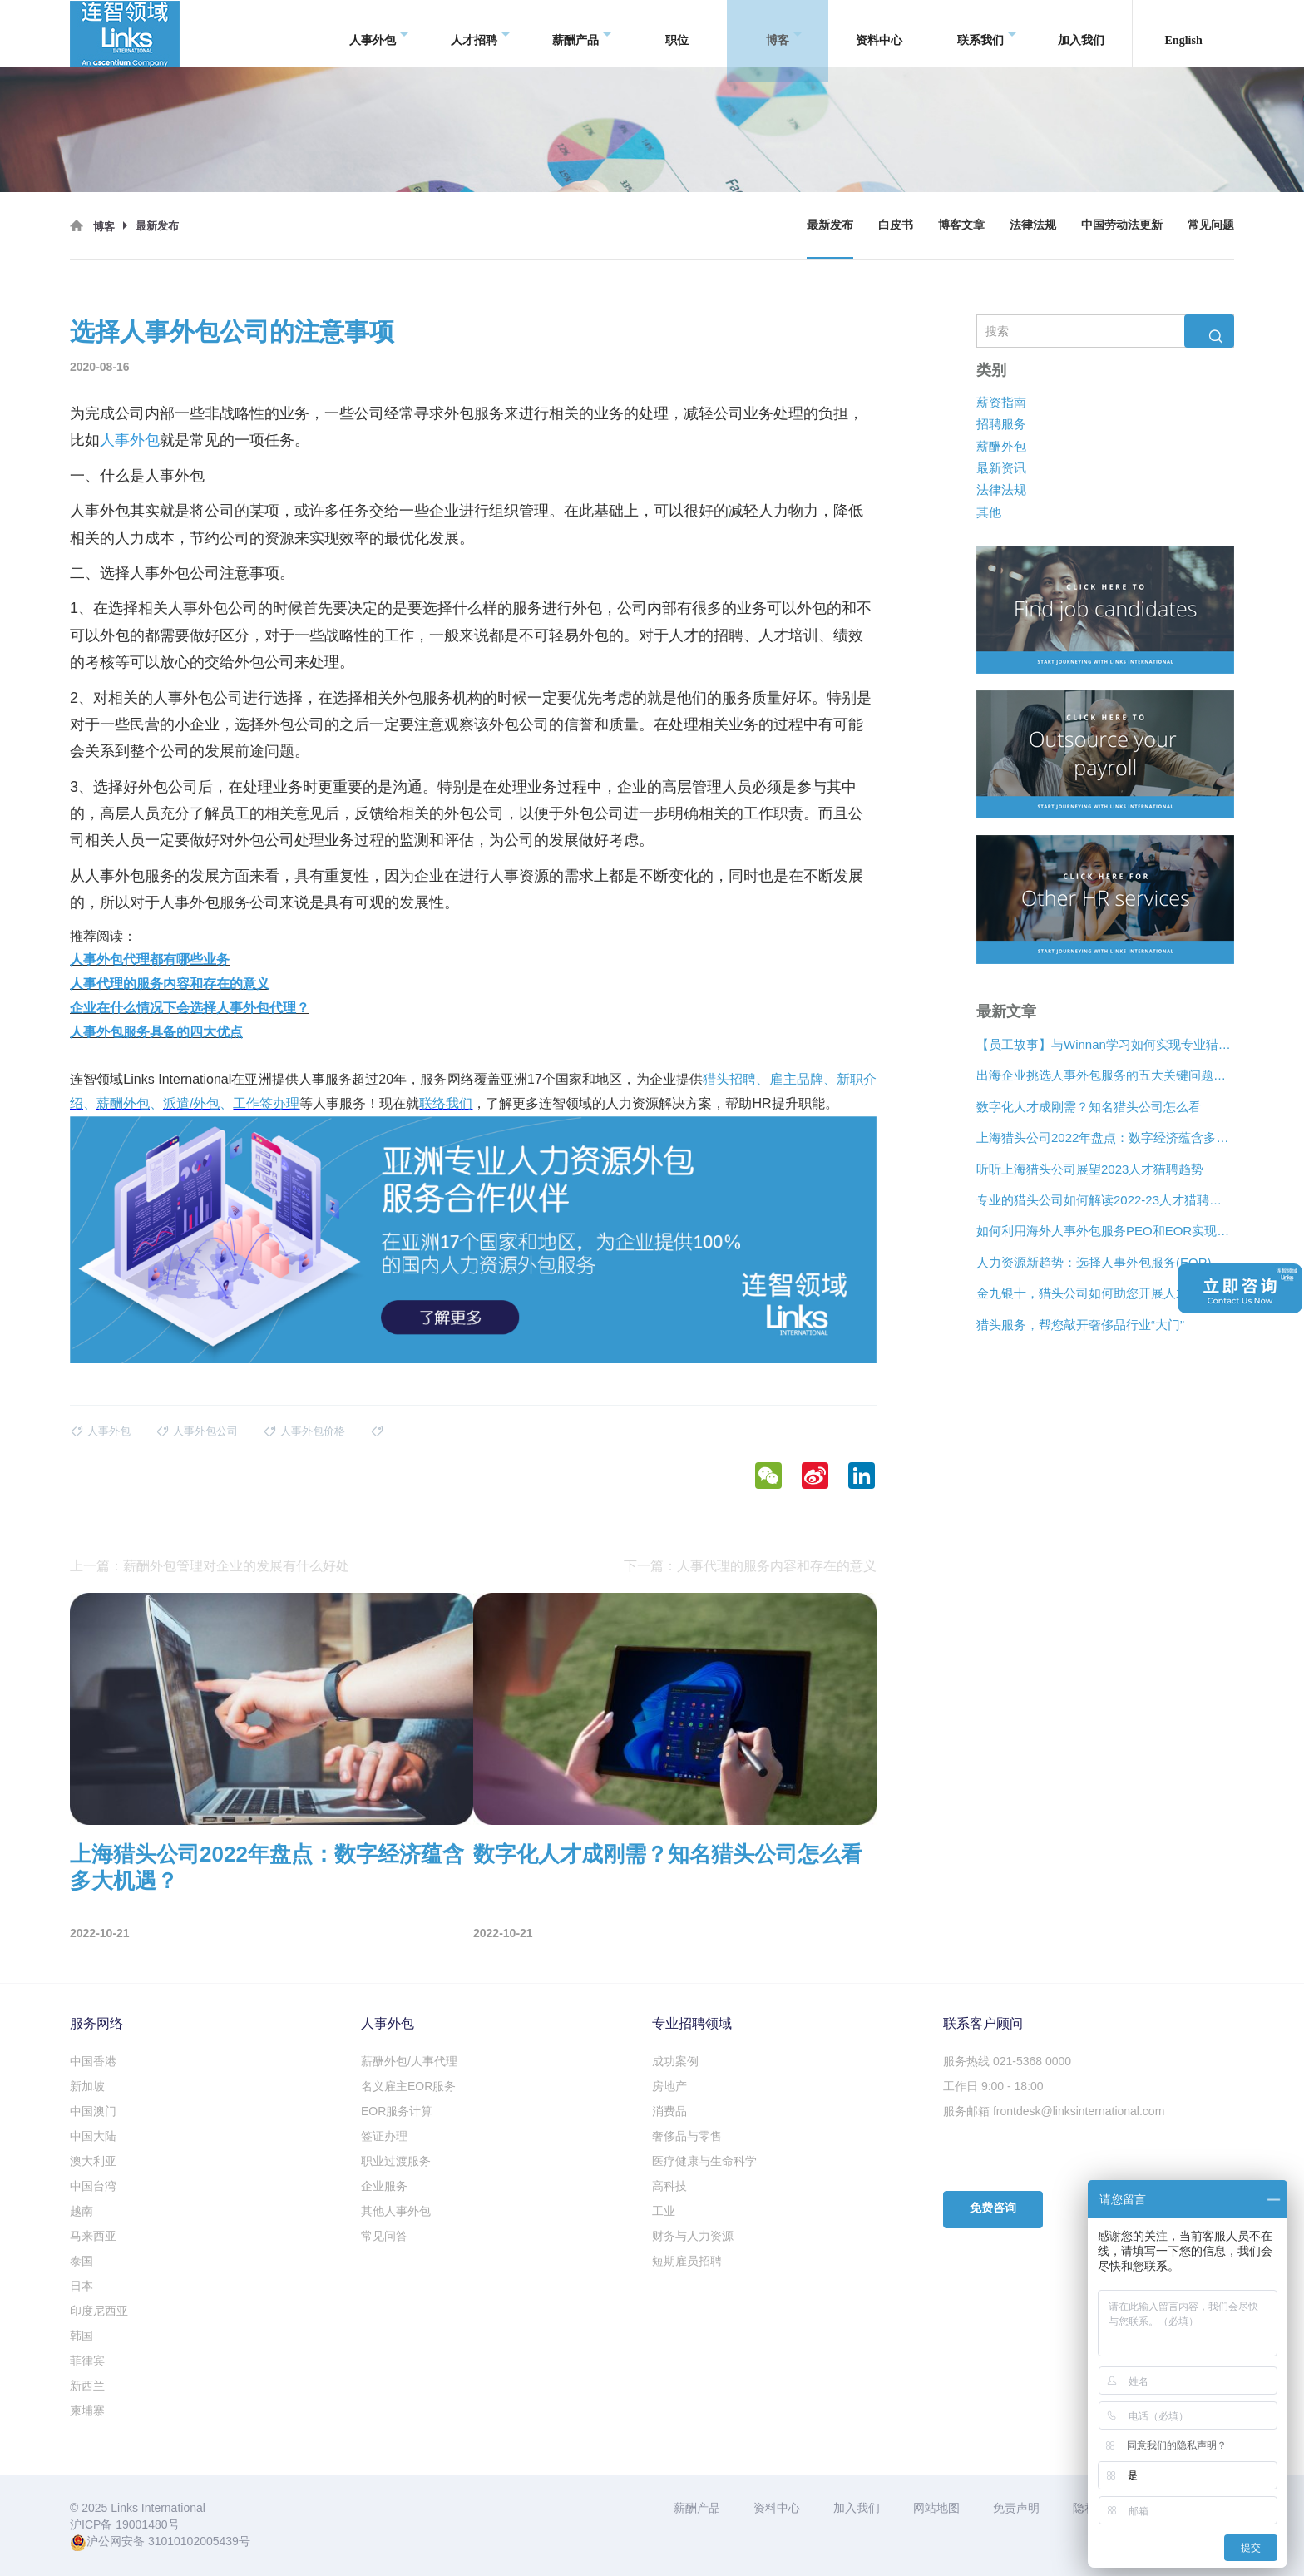 This screenshot has width=1304, height=2576. What do you see at coordinates (1053, 2111) in the screenshot?
I see `服务邮箱 frontdesk@linksinternational.com` at bounding box center [1053, 2111].